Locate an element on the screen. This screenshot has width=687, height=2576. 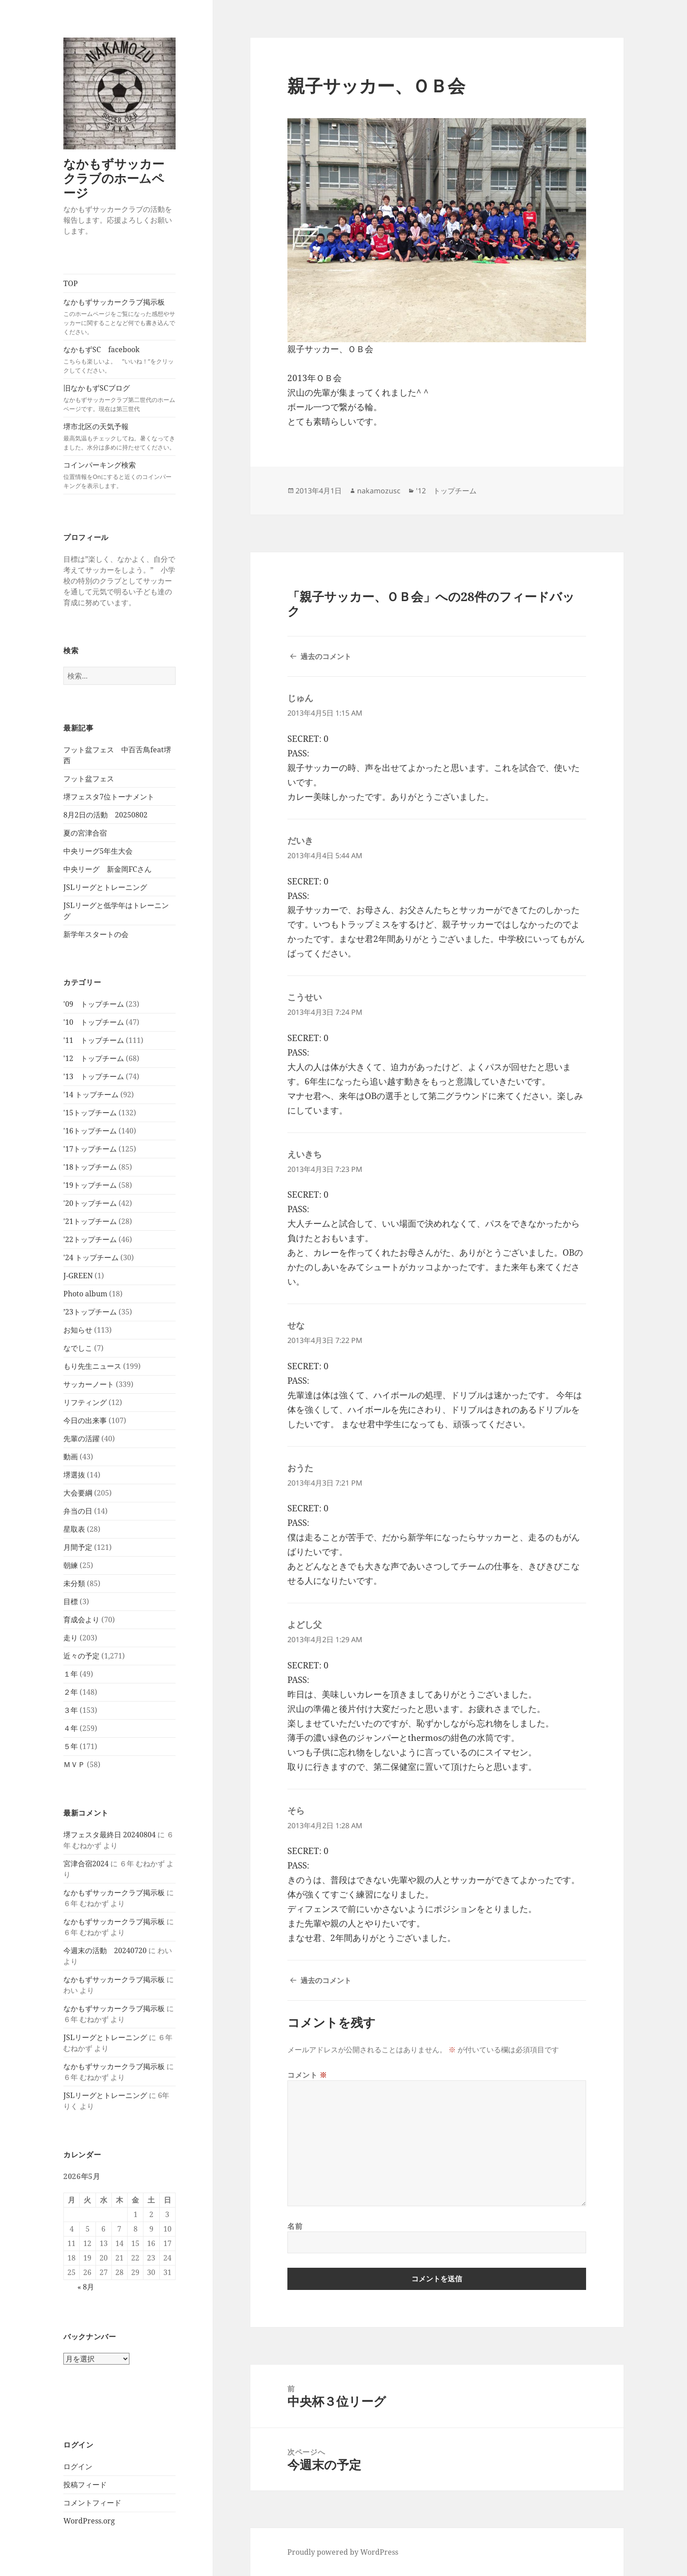
'22トップチーム is located at coordinates (90, 1239).